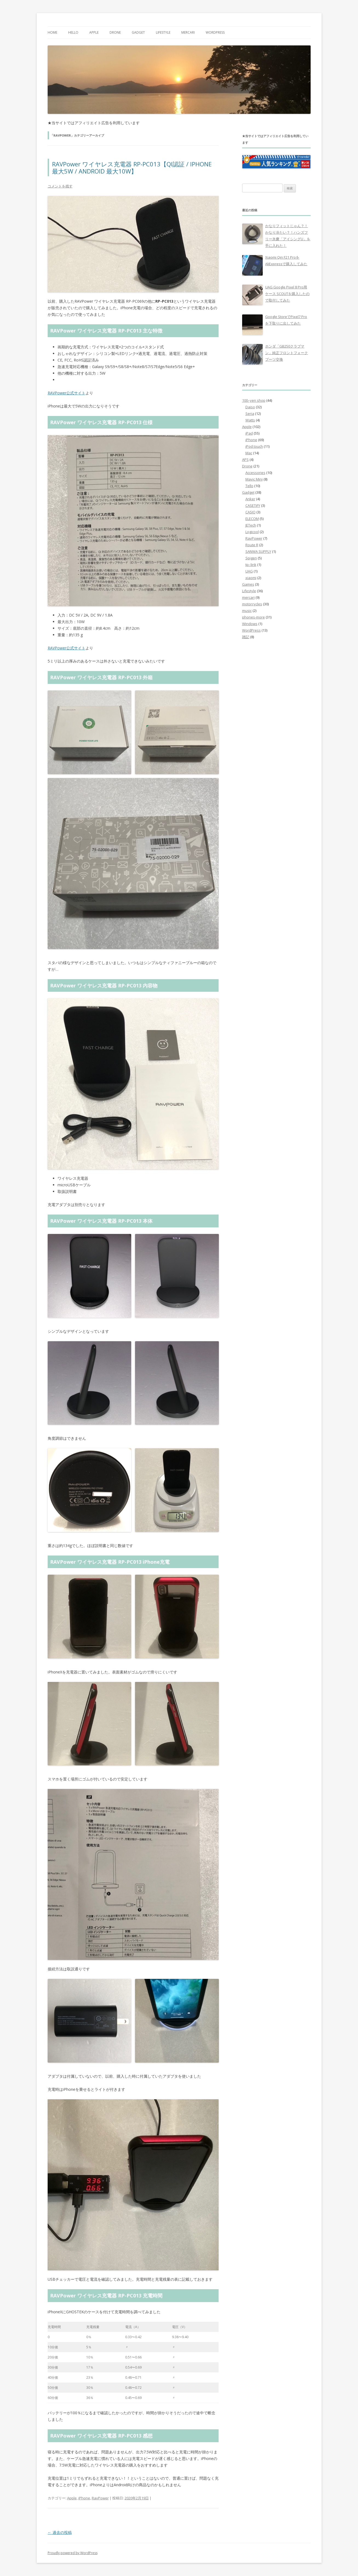 The height and width of the screenshot is (2576, 358). Describe the element at coordinates (52, 32) in the screenshot. I see `Home` at that location.